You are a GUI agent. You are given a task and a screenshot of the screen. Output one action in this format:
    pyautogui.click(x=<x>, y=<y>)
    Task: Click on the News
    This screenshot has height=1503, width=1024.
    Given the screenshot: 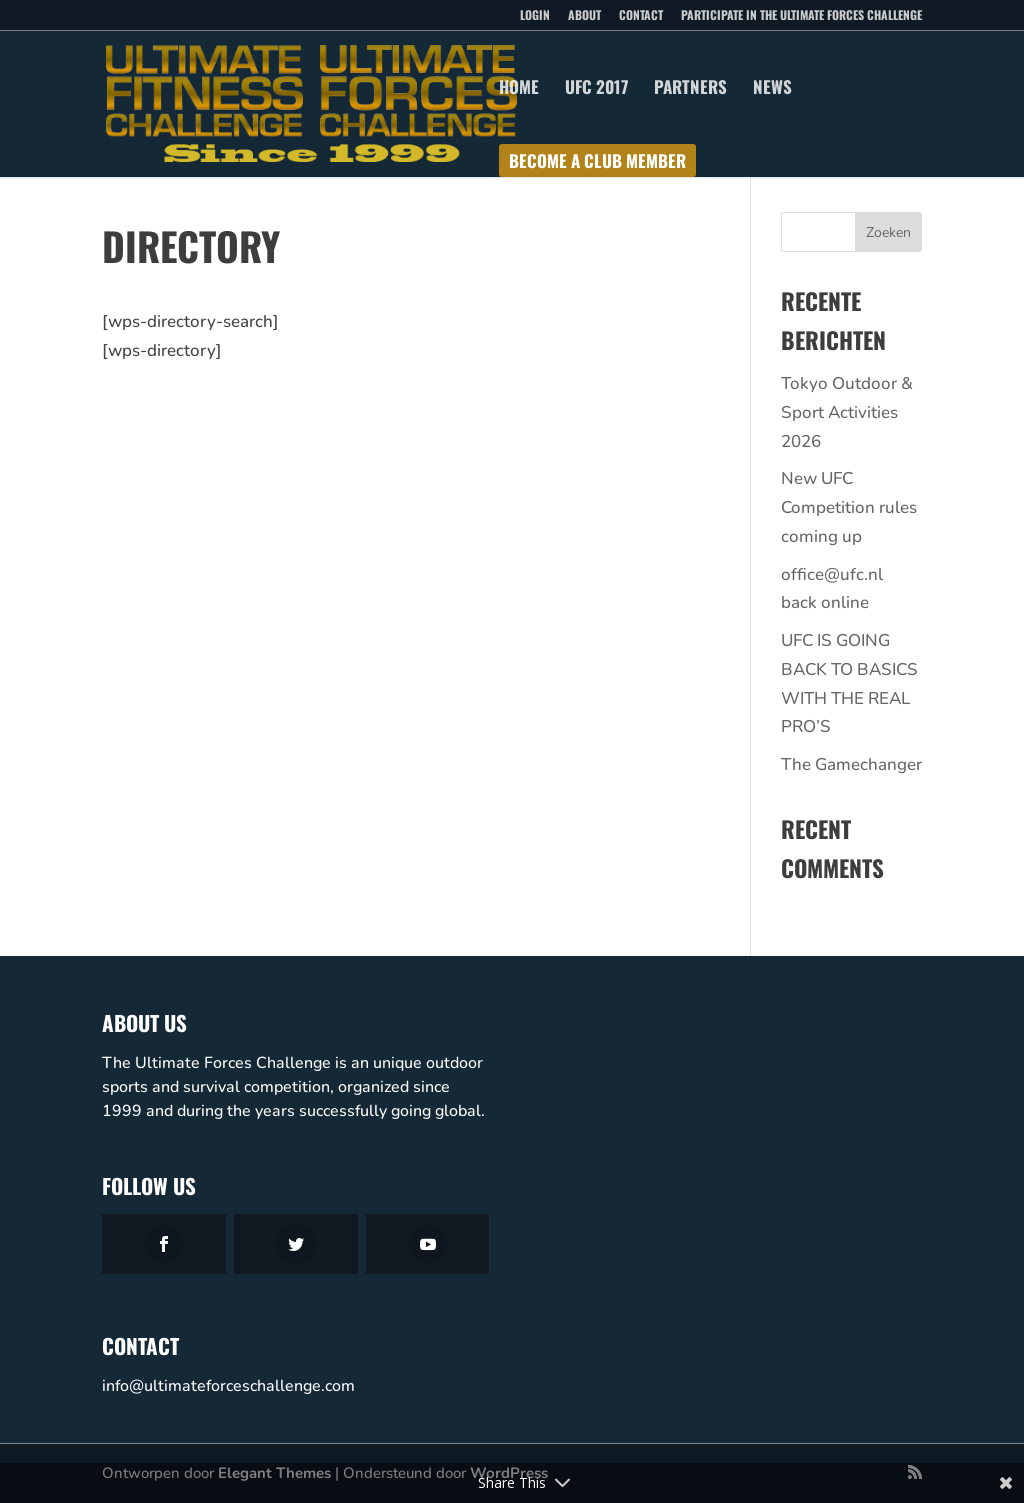 What is the action you would take?
    pyautogui.click(x=772, y=89)
    